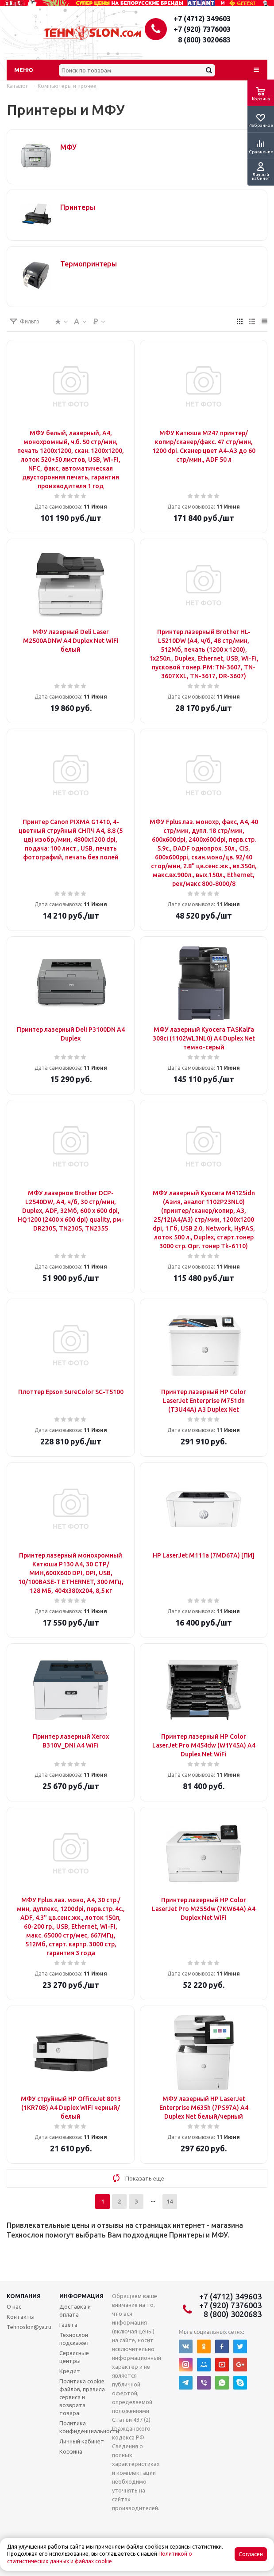  Describe the element at coordinates (82, 2397) in the screenshot. I see `Политика cookie файлов, правила сервиса и возврата товара.` at that location.